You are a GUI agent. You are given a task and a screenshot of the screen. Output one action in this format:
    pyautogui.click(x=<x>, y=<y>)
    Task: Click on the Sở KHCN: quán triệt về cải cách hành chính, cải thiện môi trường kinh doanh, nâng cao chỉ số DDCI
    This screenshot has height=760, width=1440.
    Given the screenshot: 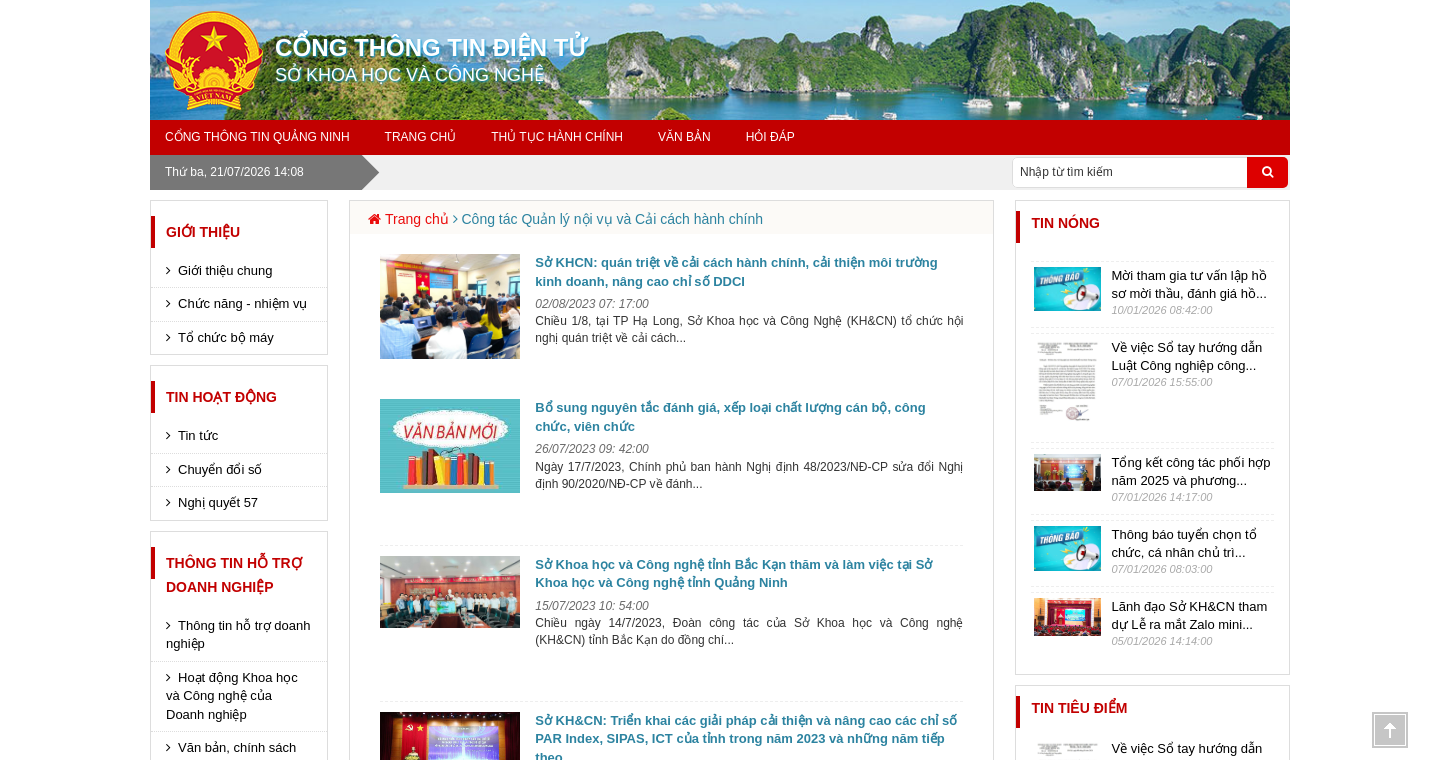 What is the action you would take?
    pyautogui.click(x=736, y=272)
    